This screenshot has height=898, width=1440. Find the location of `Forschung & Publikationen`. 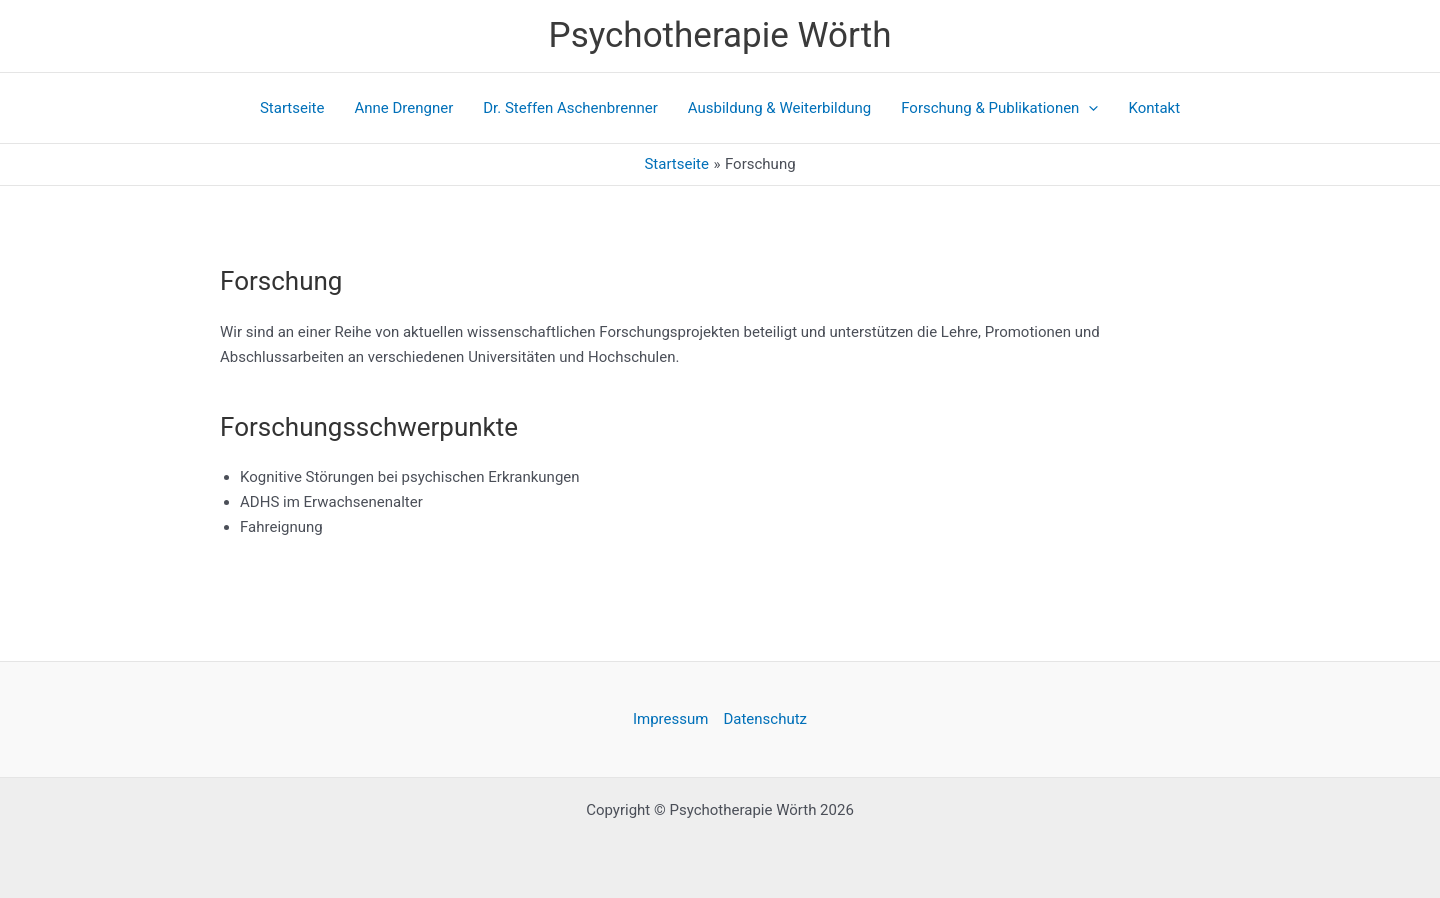

Forschung & Publikationen is located at coordinates (999, 108).